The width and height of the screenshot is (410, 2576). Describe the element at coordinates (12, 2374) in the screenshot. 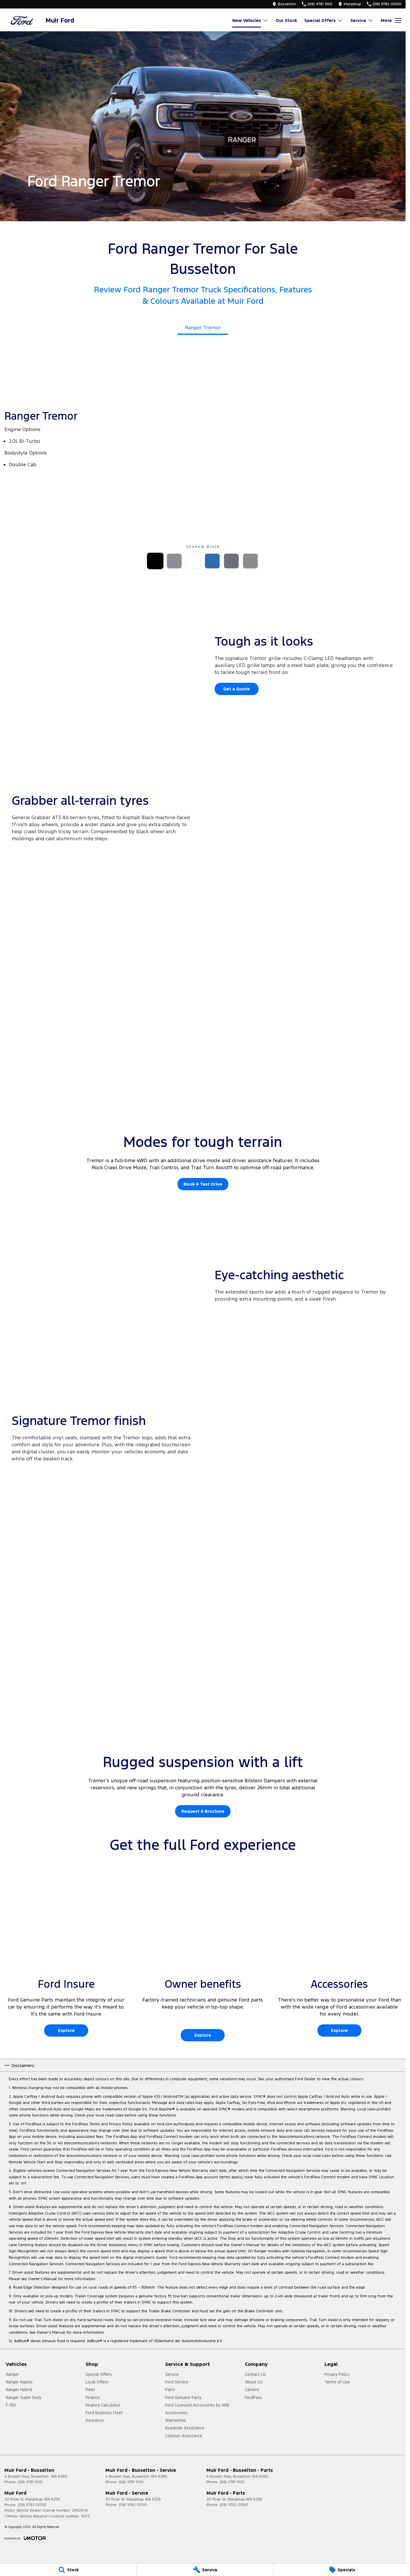

I see `Ranger` at that location.